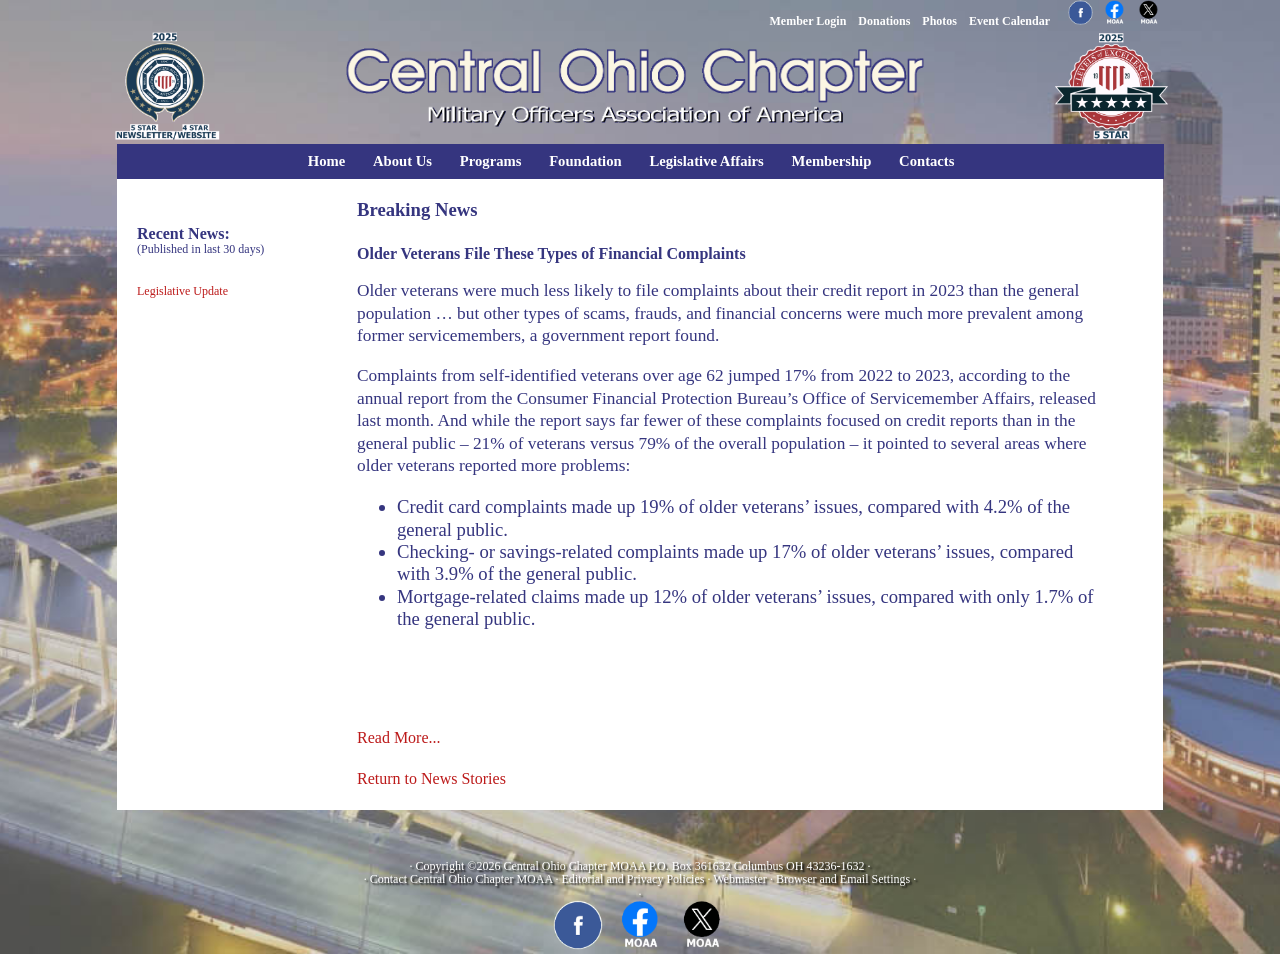 The image size is (1280, 954). I want to click on Browser and Email Settings, so click(843, 879).